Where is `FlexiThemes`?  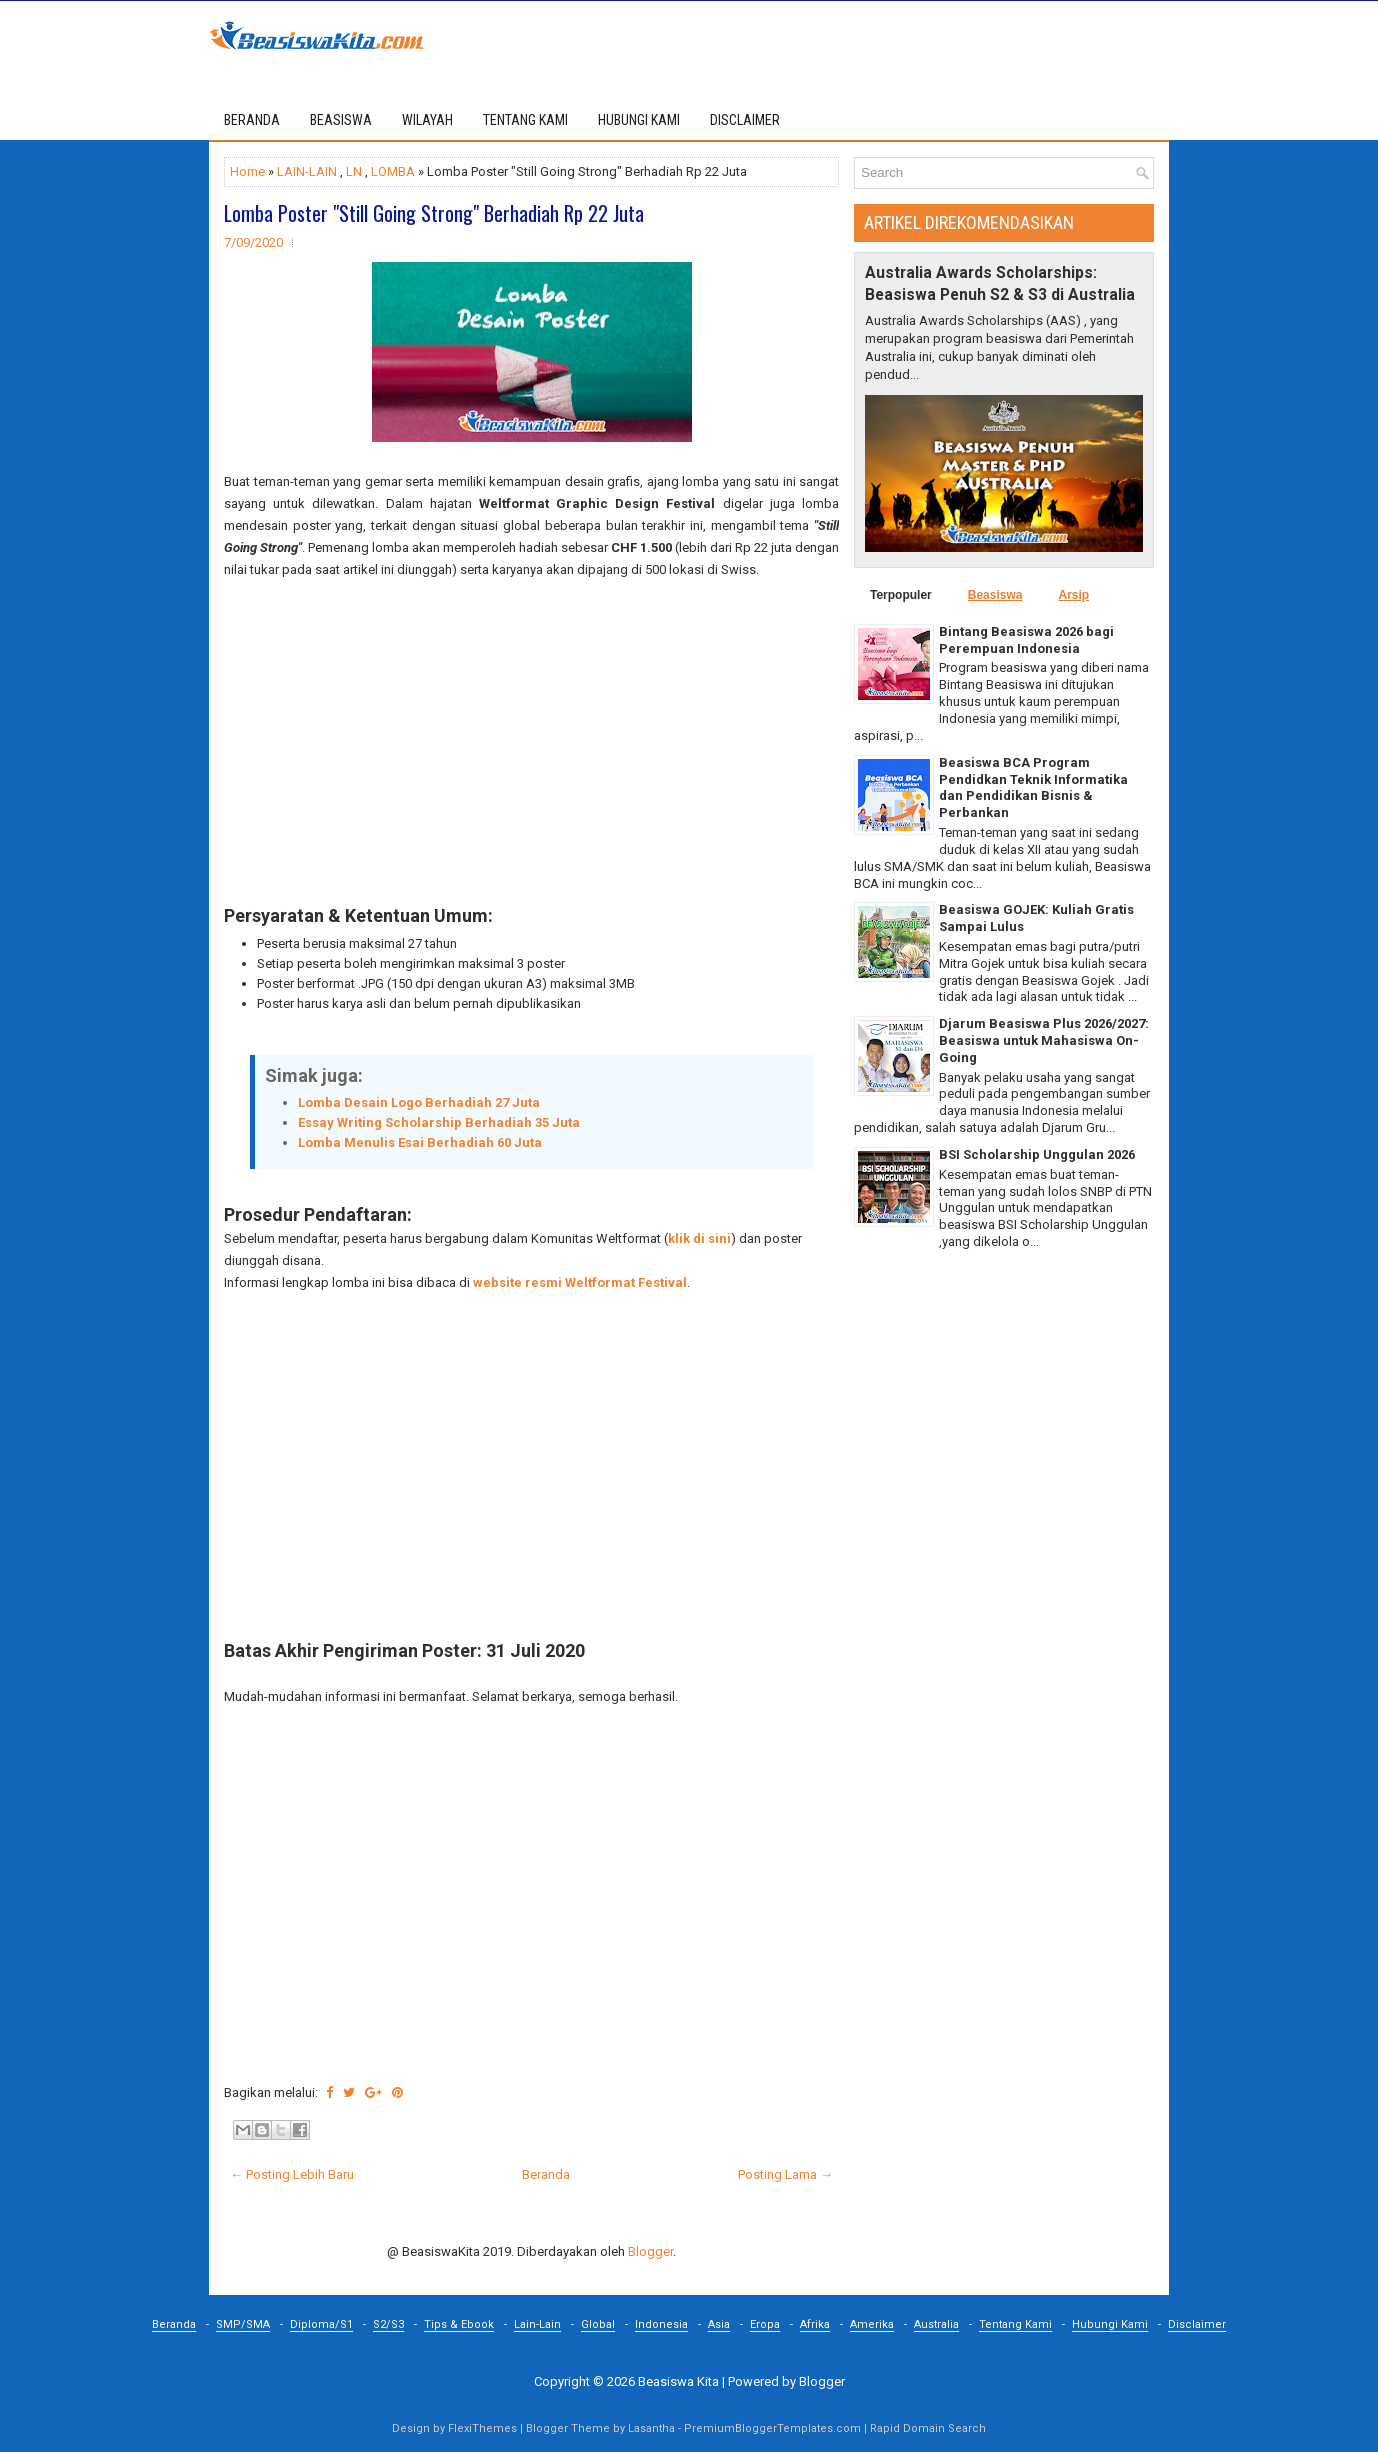 FlexiThemes is located at coordinates (482, 2428).